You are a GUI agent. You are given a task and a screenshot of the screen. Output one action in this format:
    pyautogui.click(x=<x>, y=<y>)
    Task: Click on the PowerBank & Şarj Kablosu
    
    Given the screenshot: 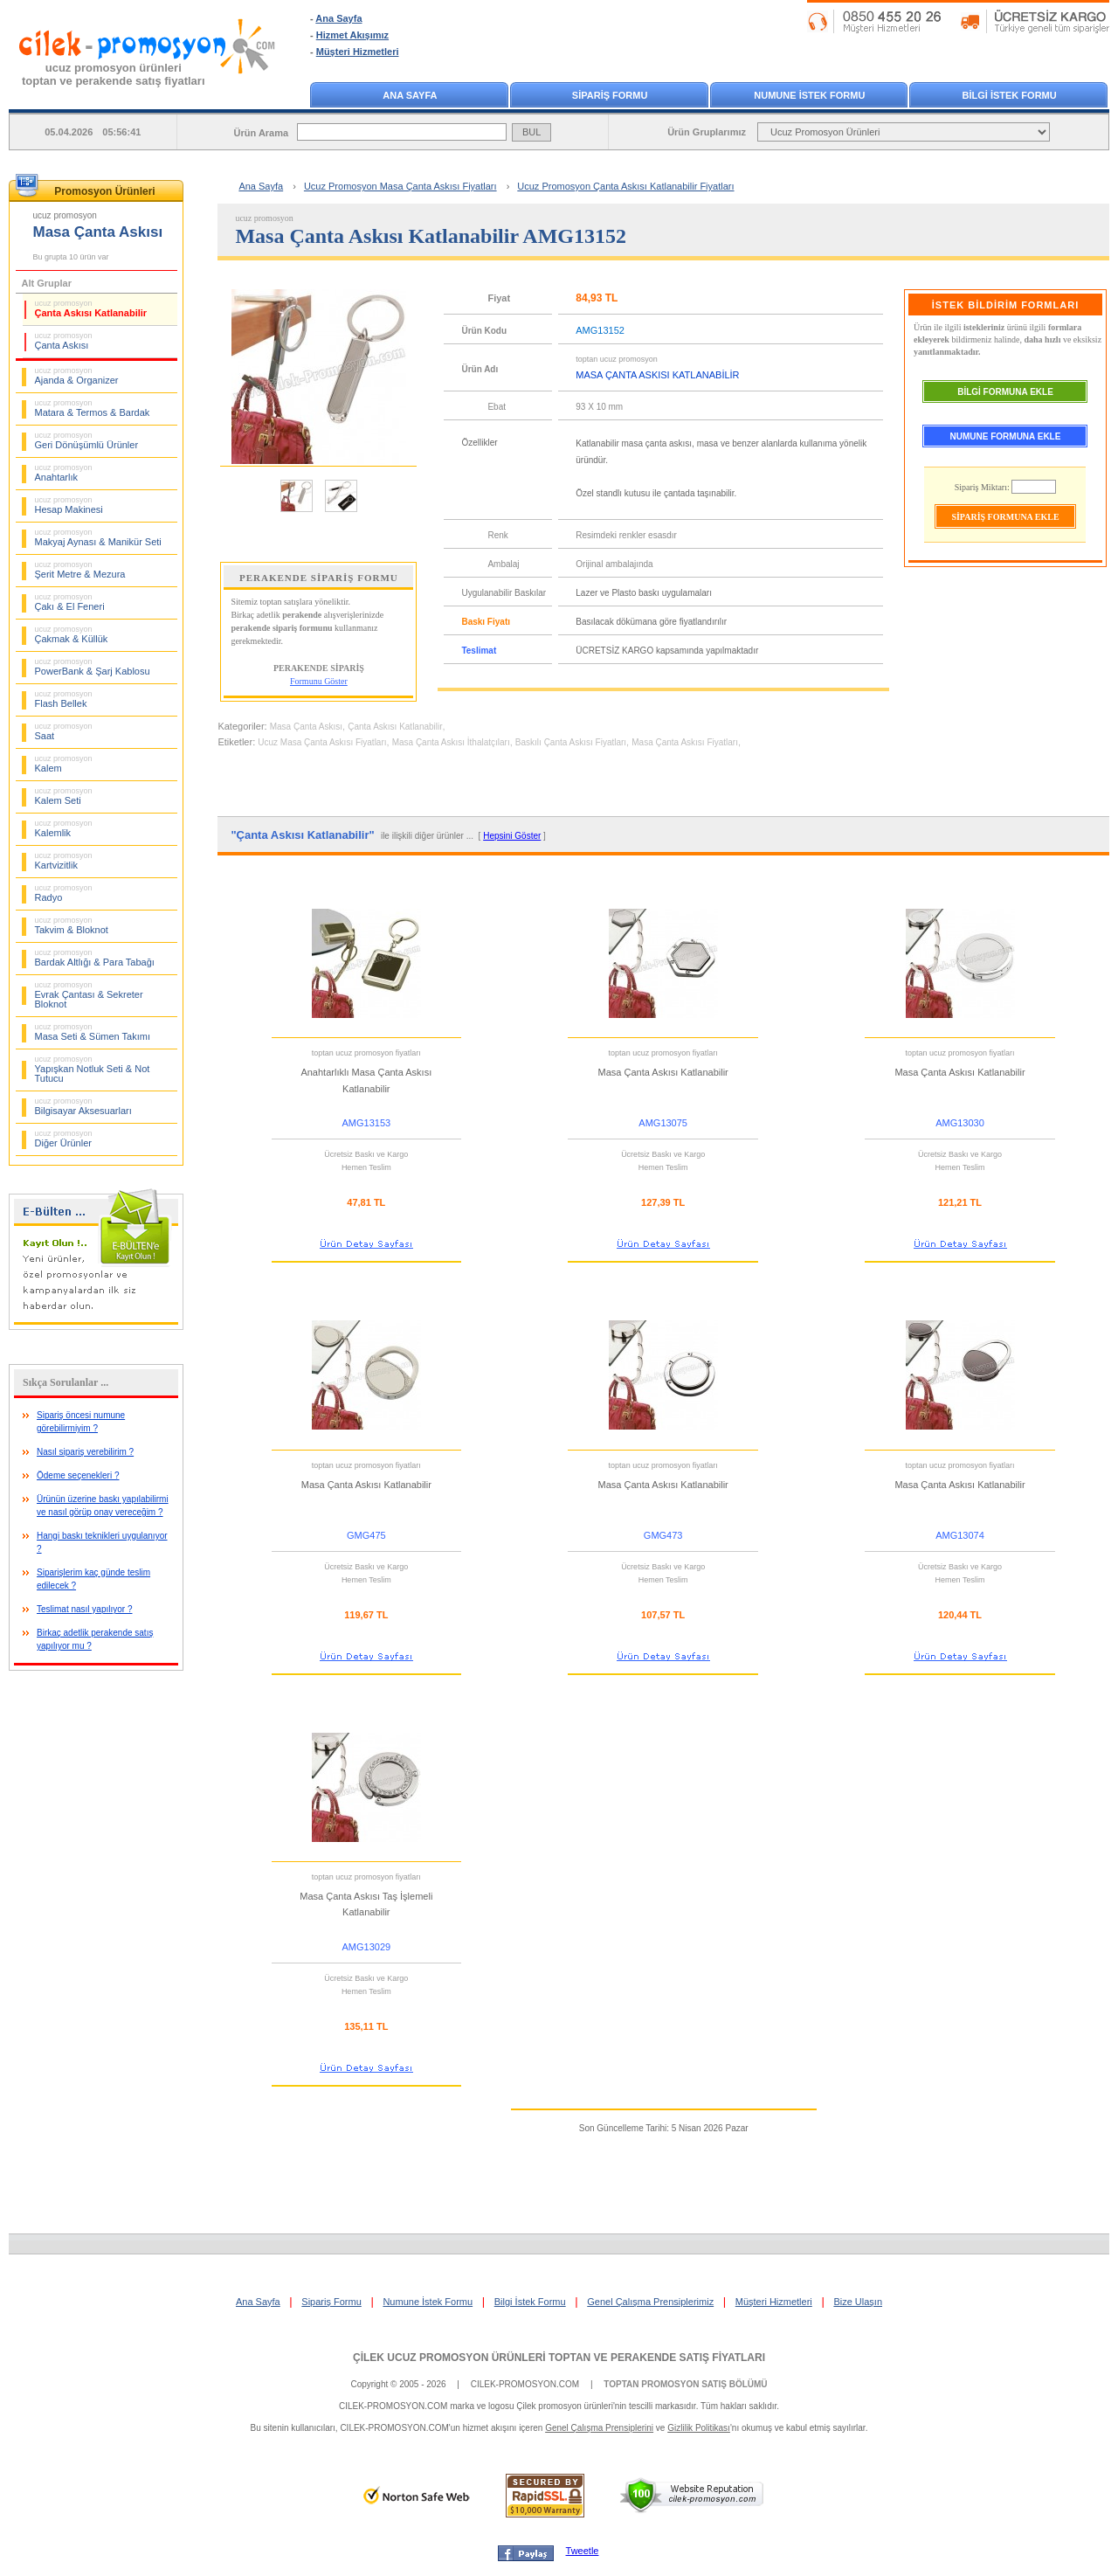 What is the action you would take?
    pyautogui.click(x=92, y=666)
    